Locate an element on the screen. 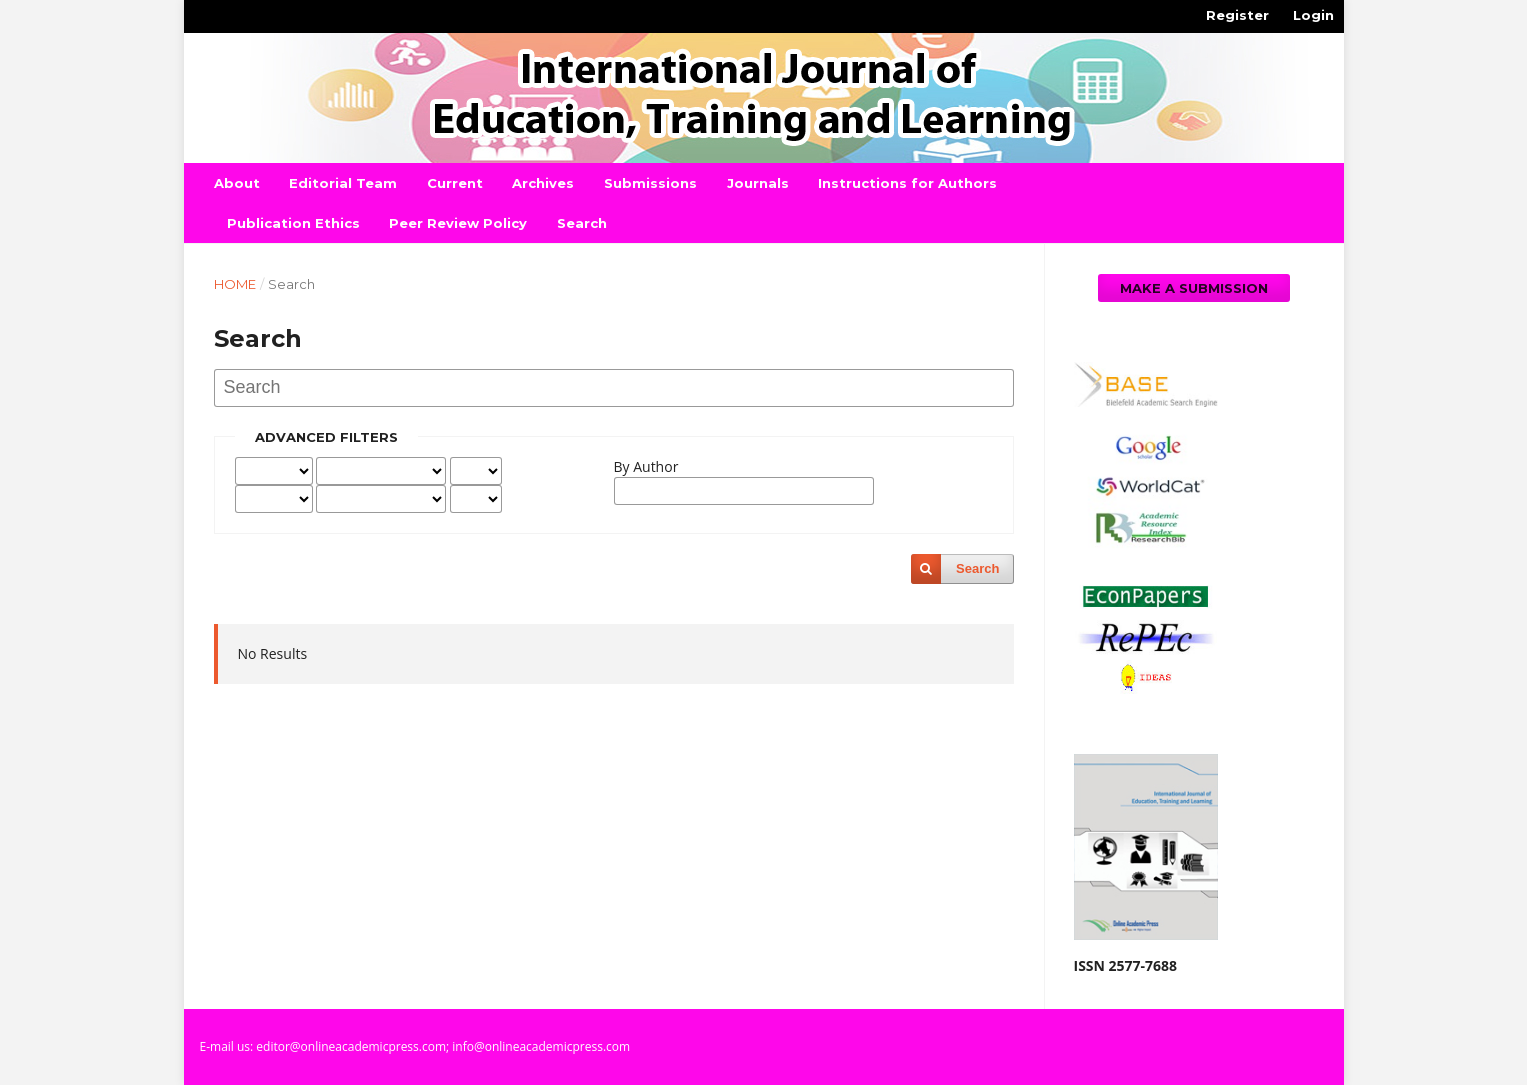 The height and width of the screenshot is (1085, 1527). Current is located at coordinates (455, 183).